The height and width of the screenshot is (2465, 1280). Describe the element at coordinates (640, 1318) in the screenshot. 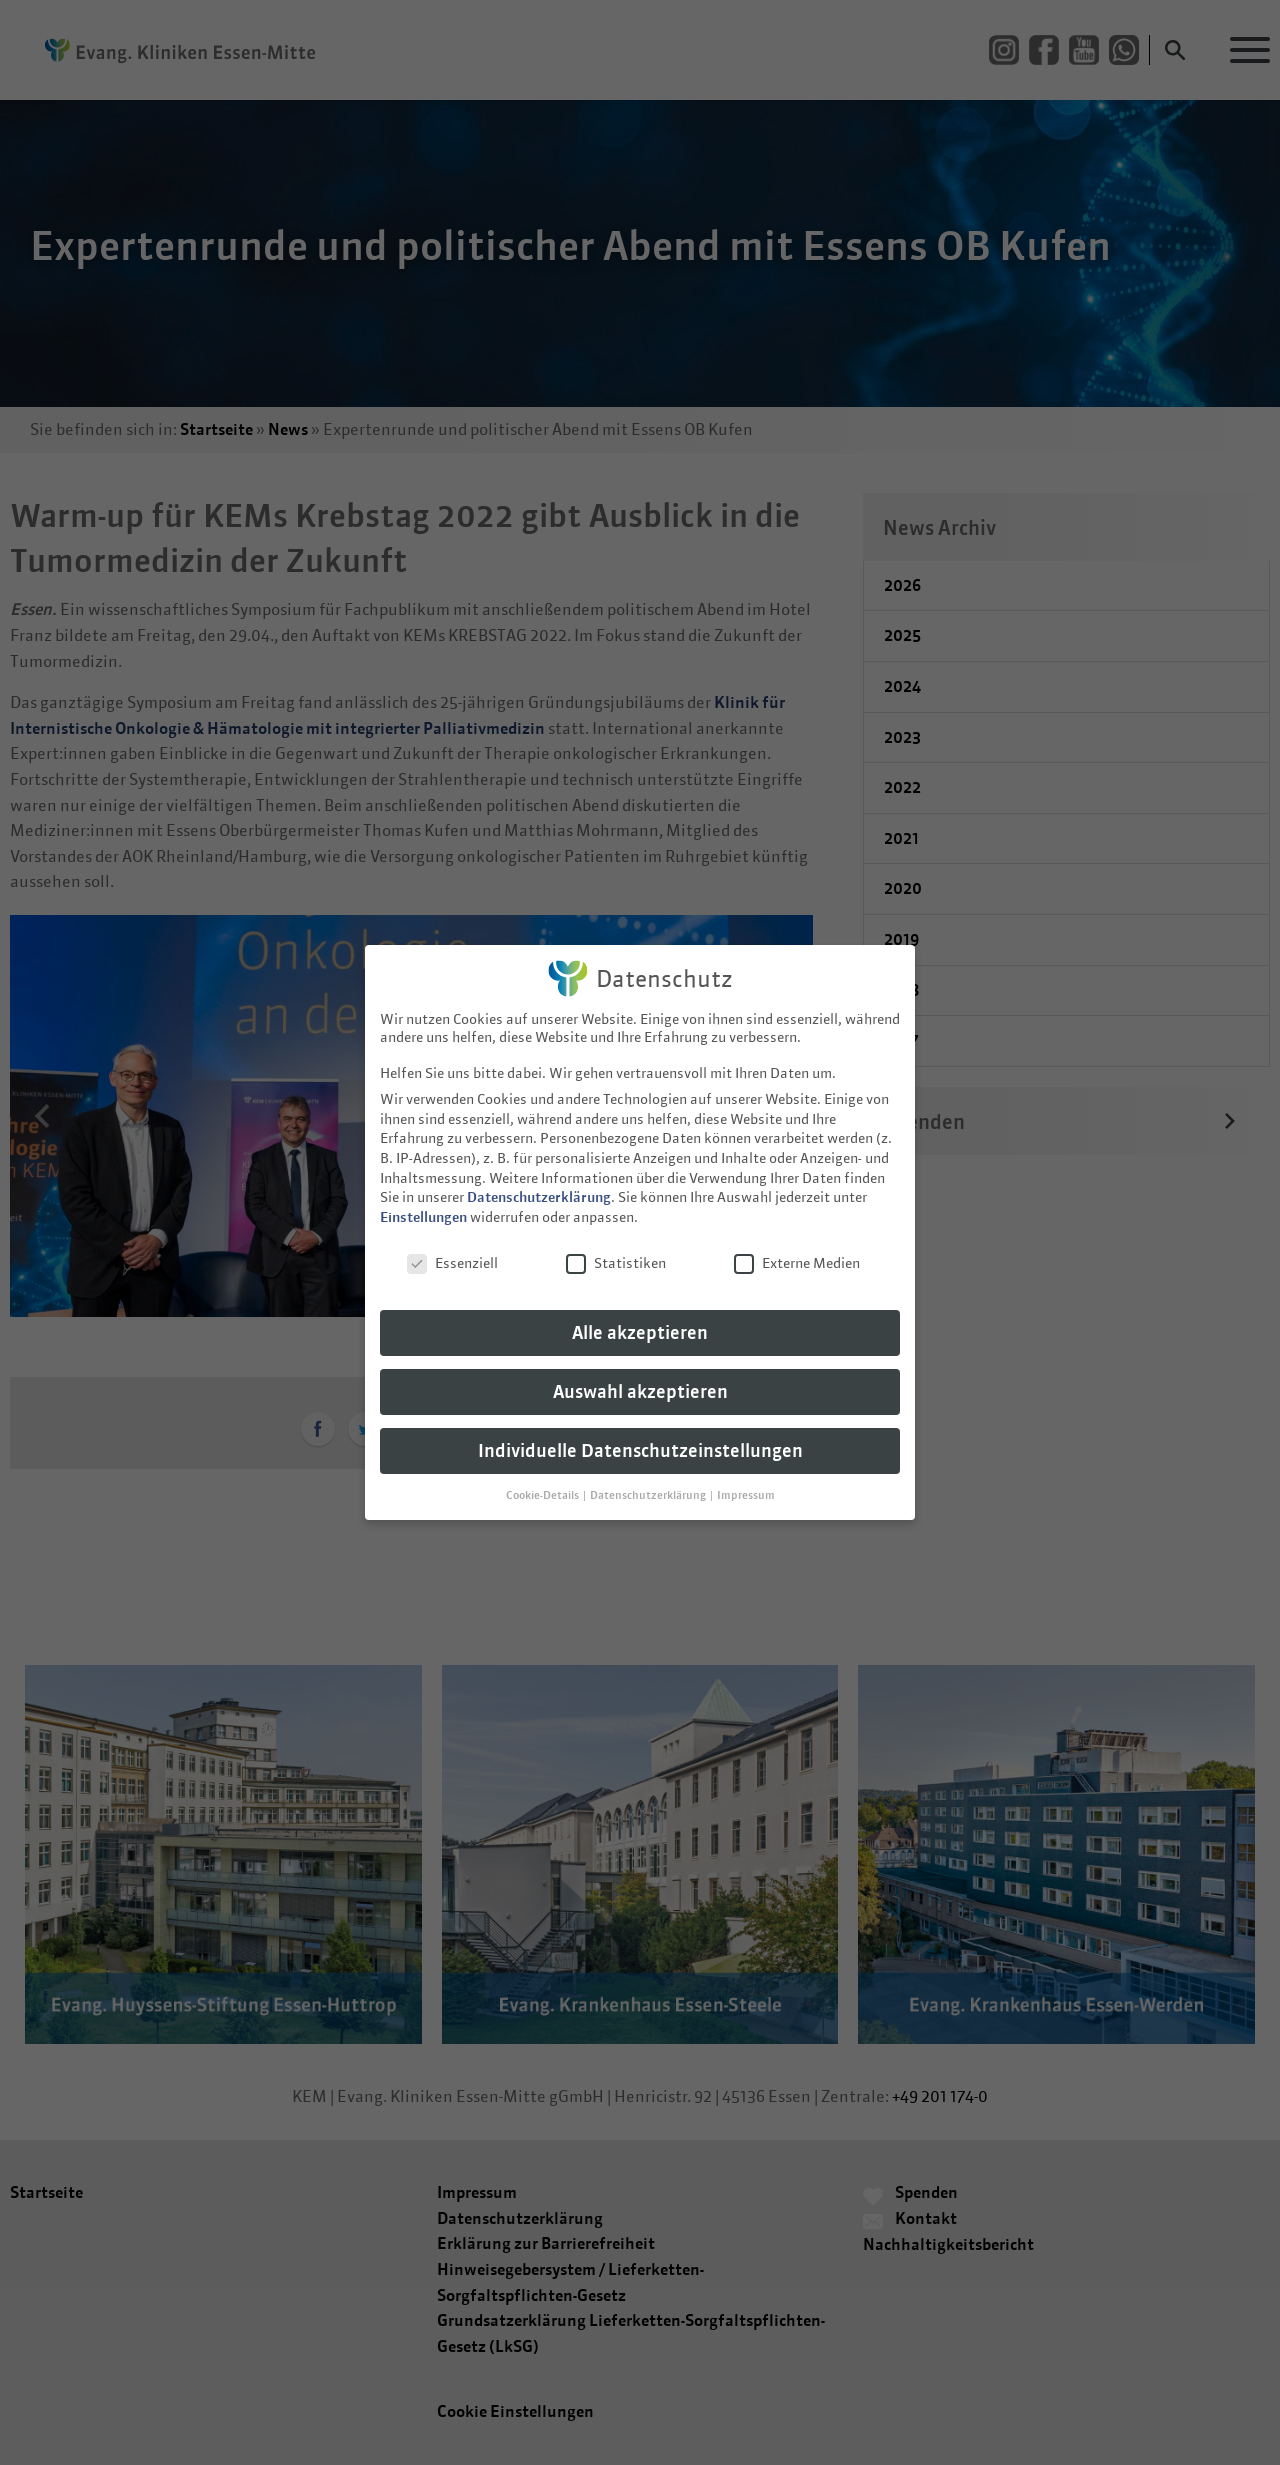

I see `Alle akzeptieren [button]` at that location.